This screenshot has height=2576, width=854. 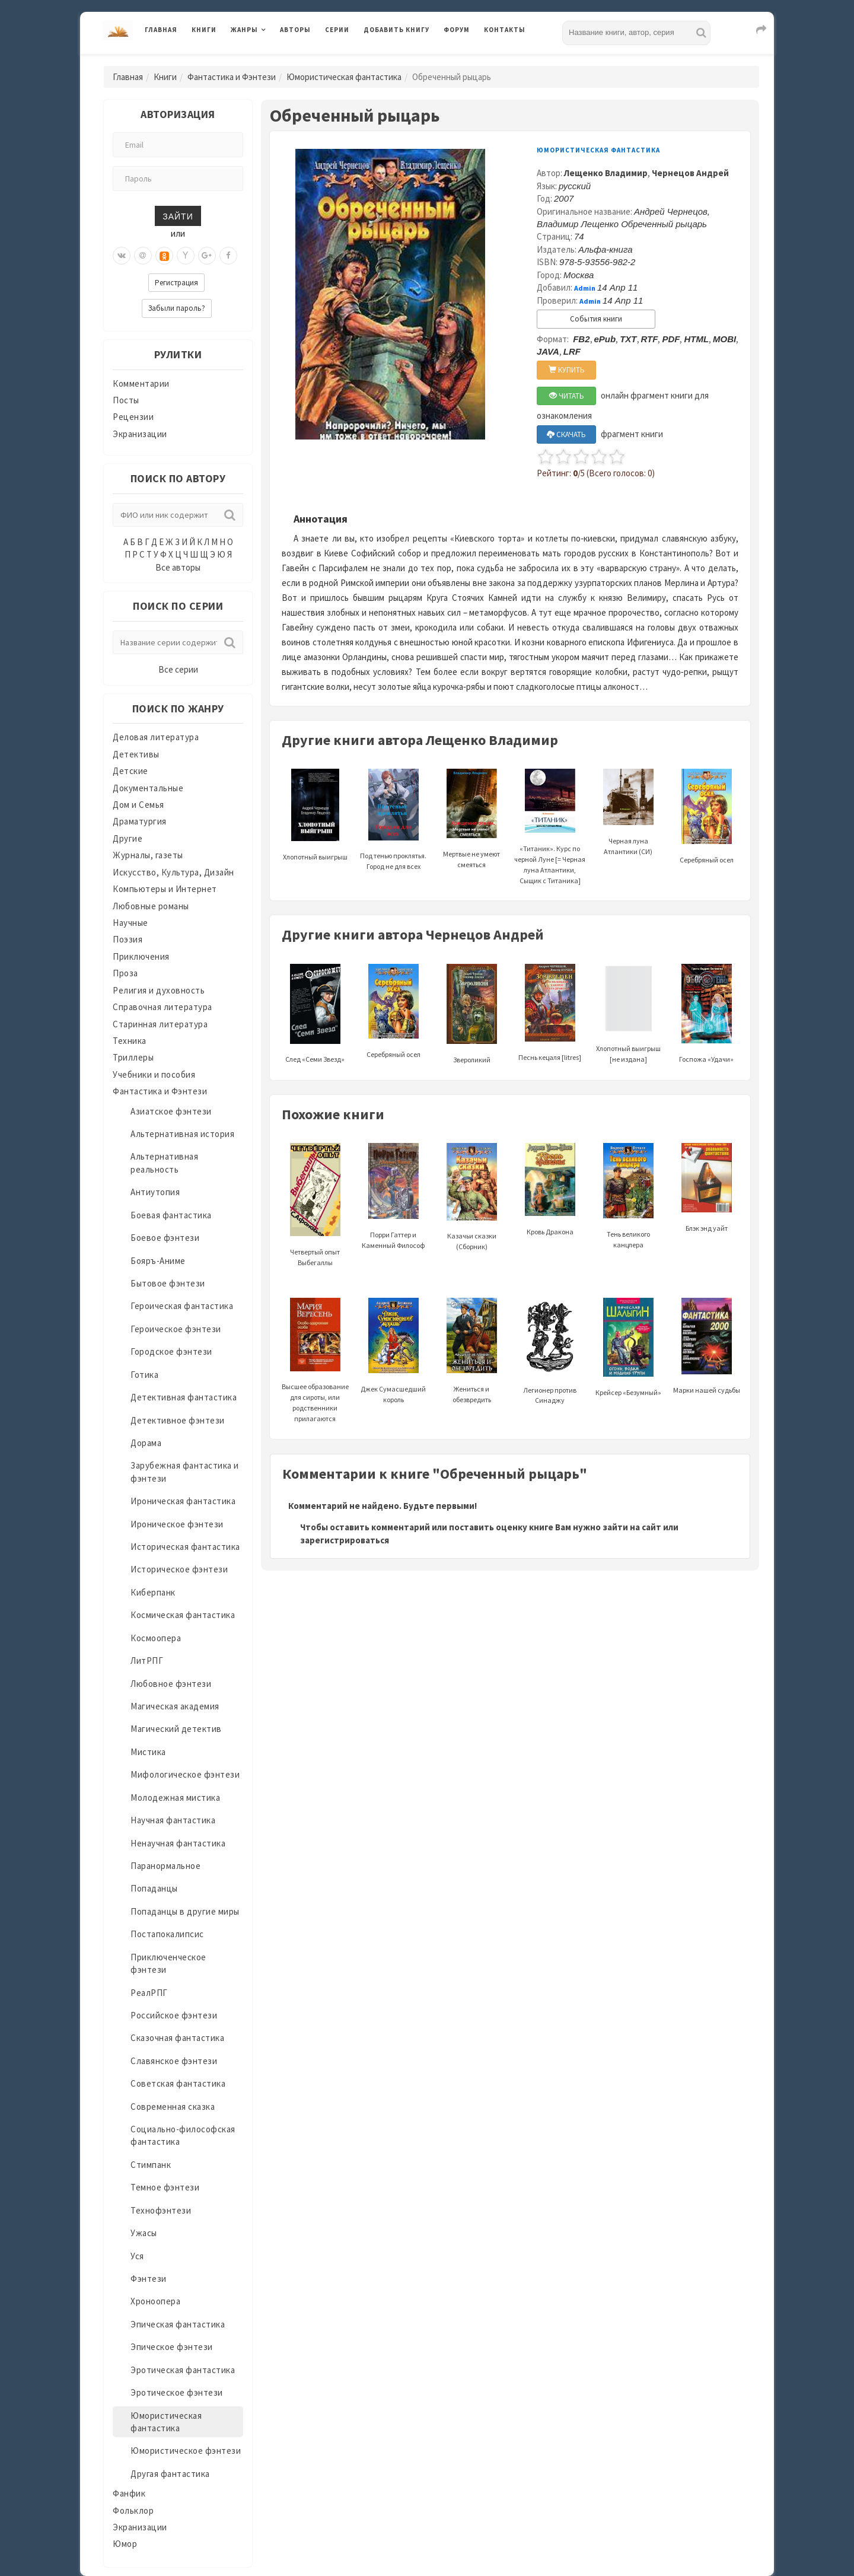 What do you see at coordinates (164, 1237) in the screenshot?
I see `Боевое фэнтези` at bounding box center [164, 1237].